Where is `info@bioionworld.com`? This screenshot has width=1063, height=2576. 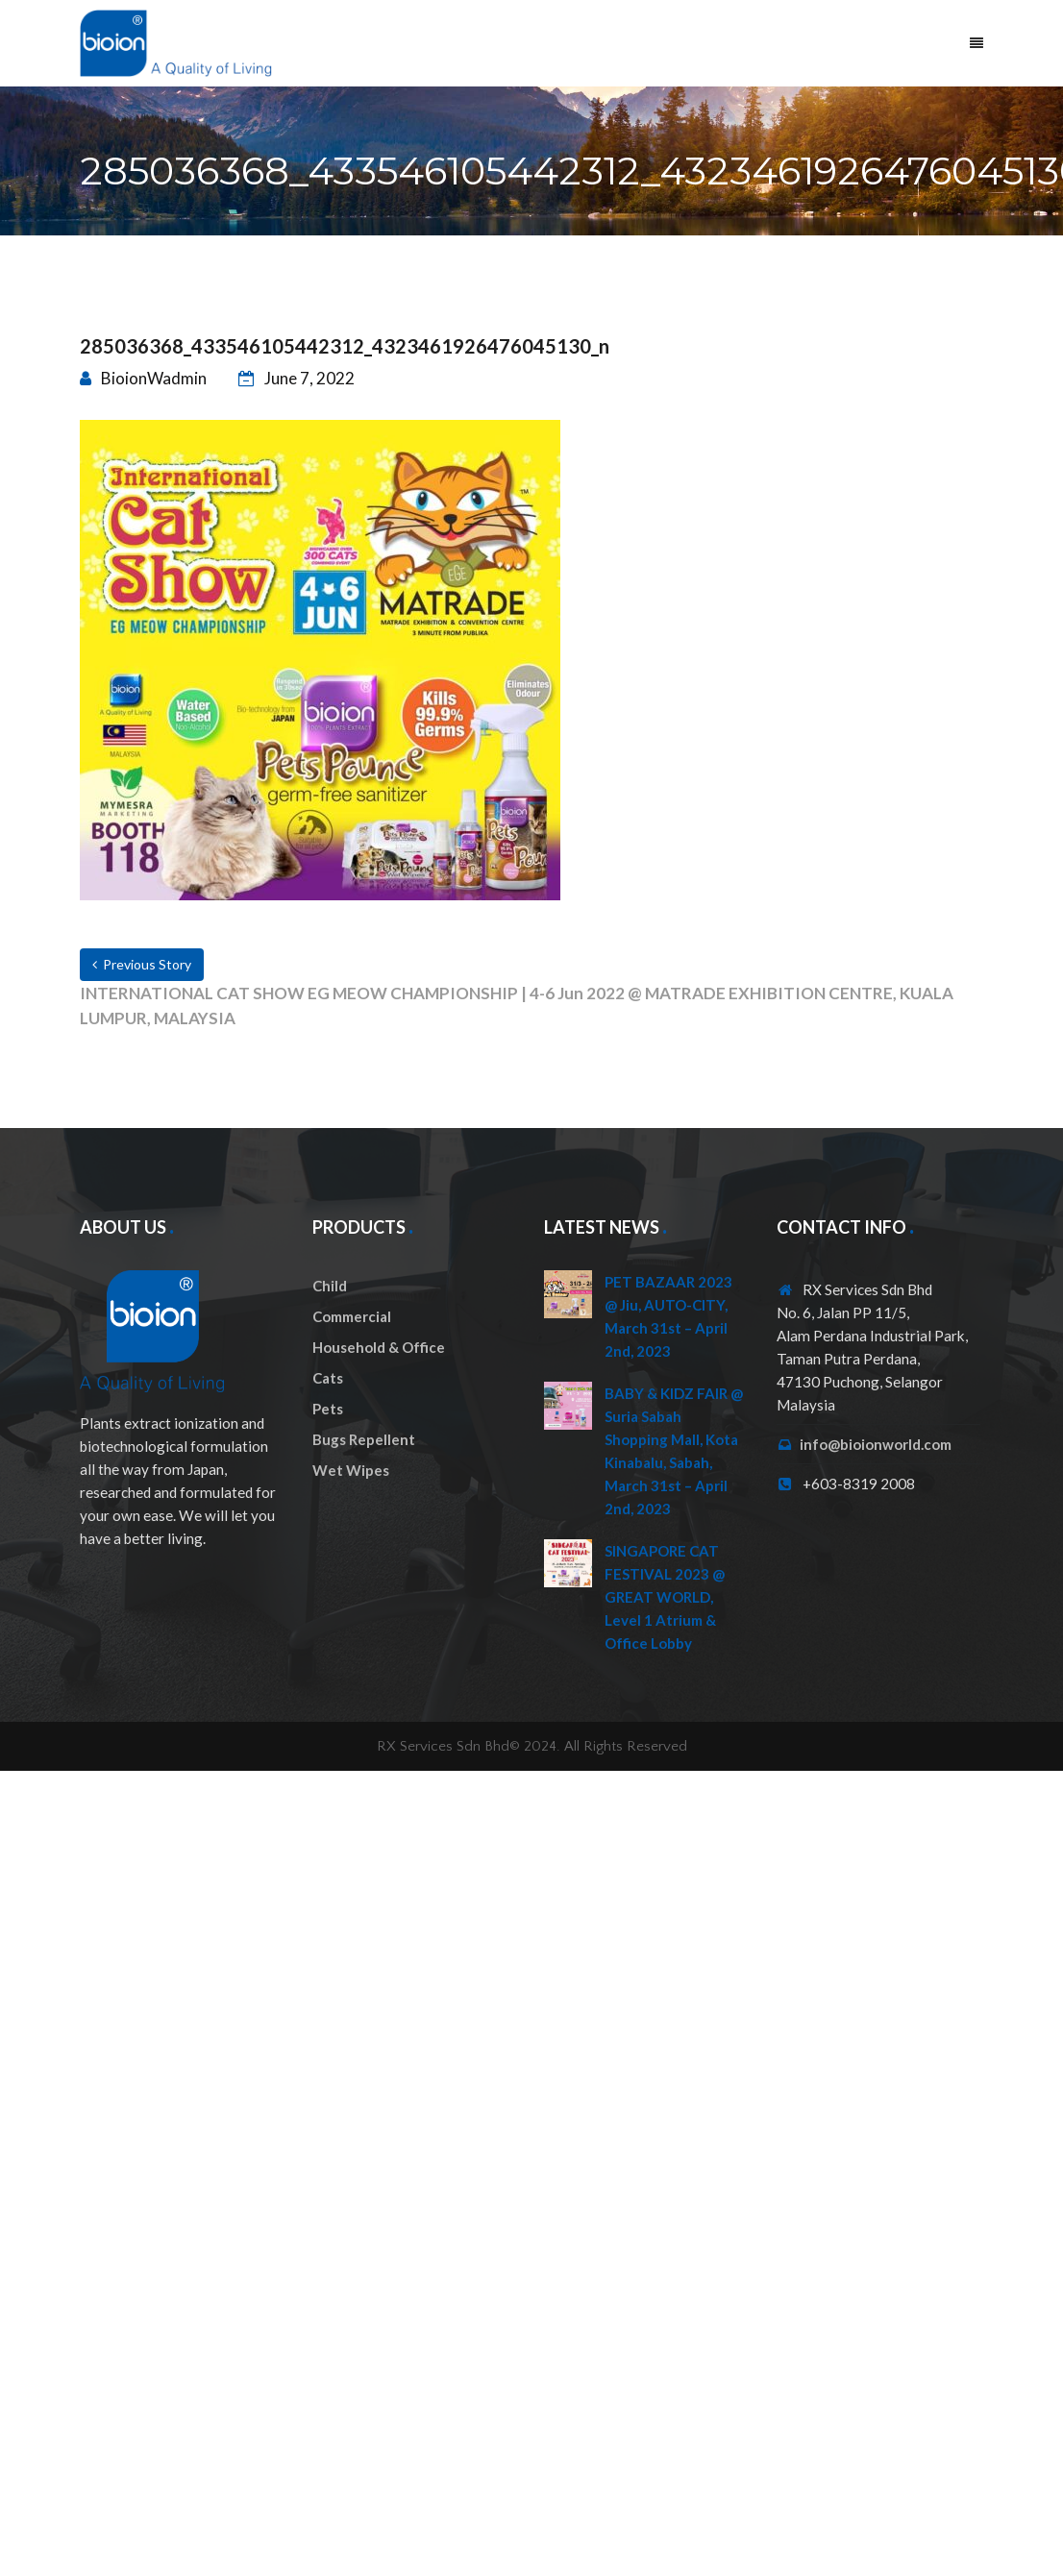
info@bioionworld.com is located at coordinates (876, 1444).